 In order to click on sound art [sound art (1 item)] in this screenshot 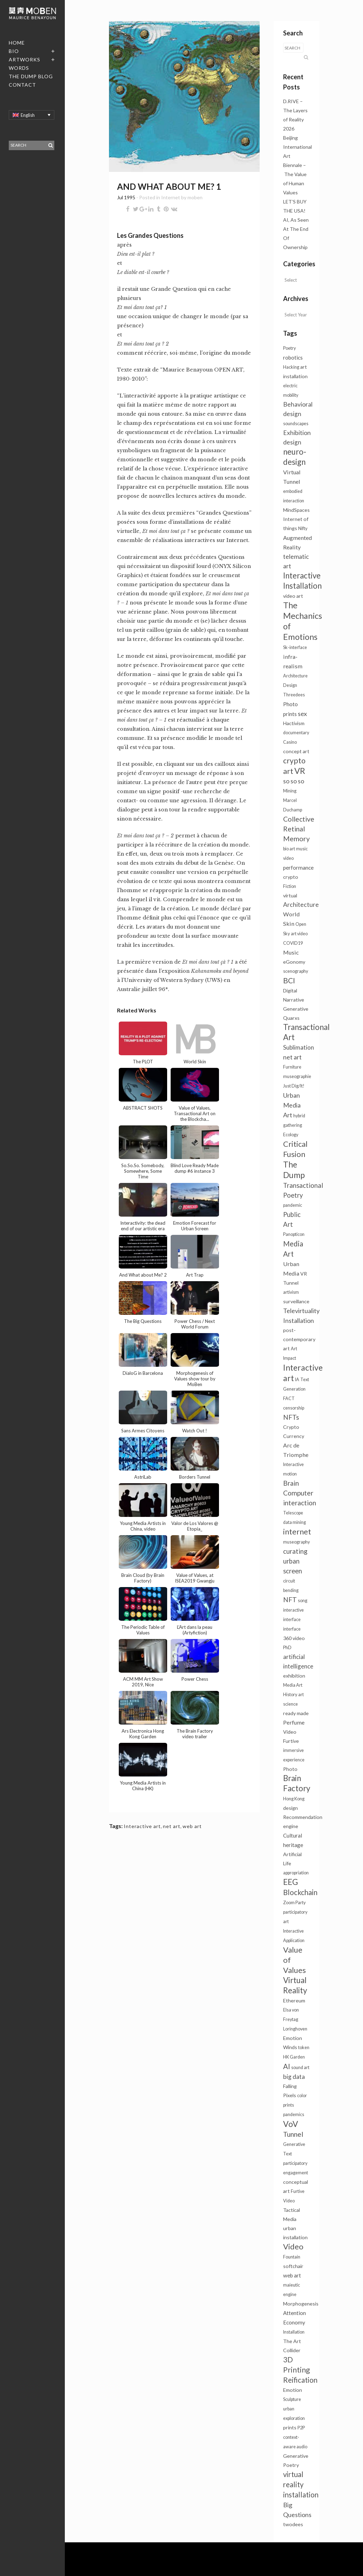, I will do `click(300, 2067)`.